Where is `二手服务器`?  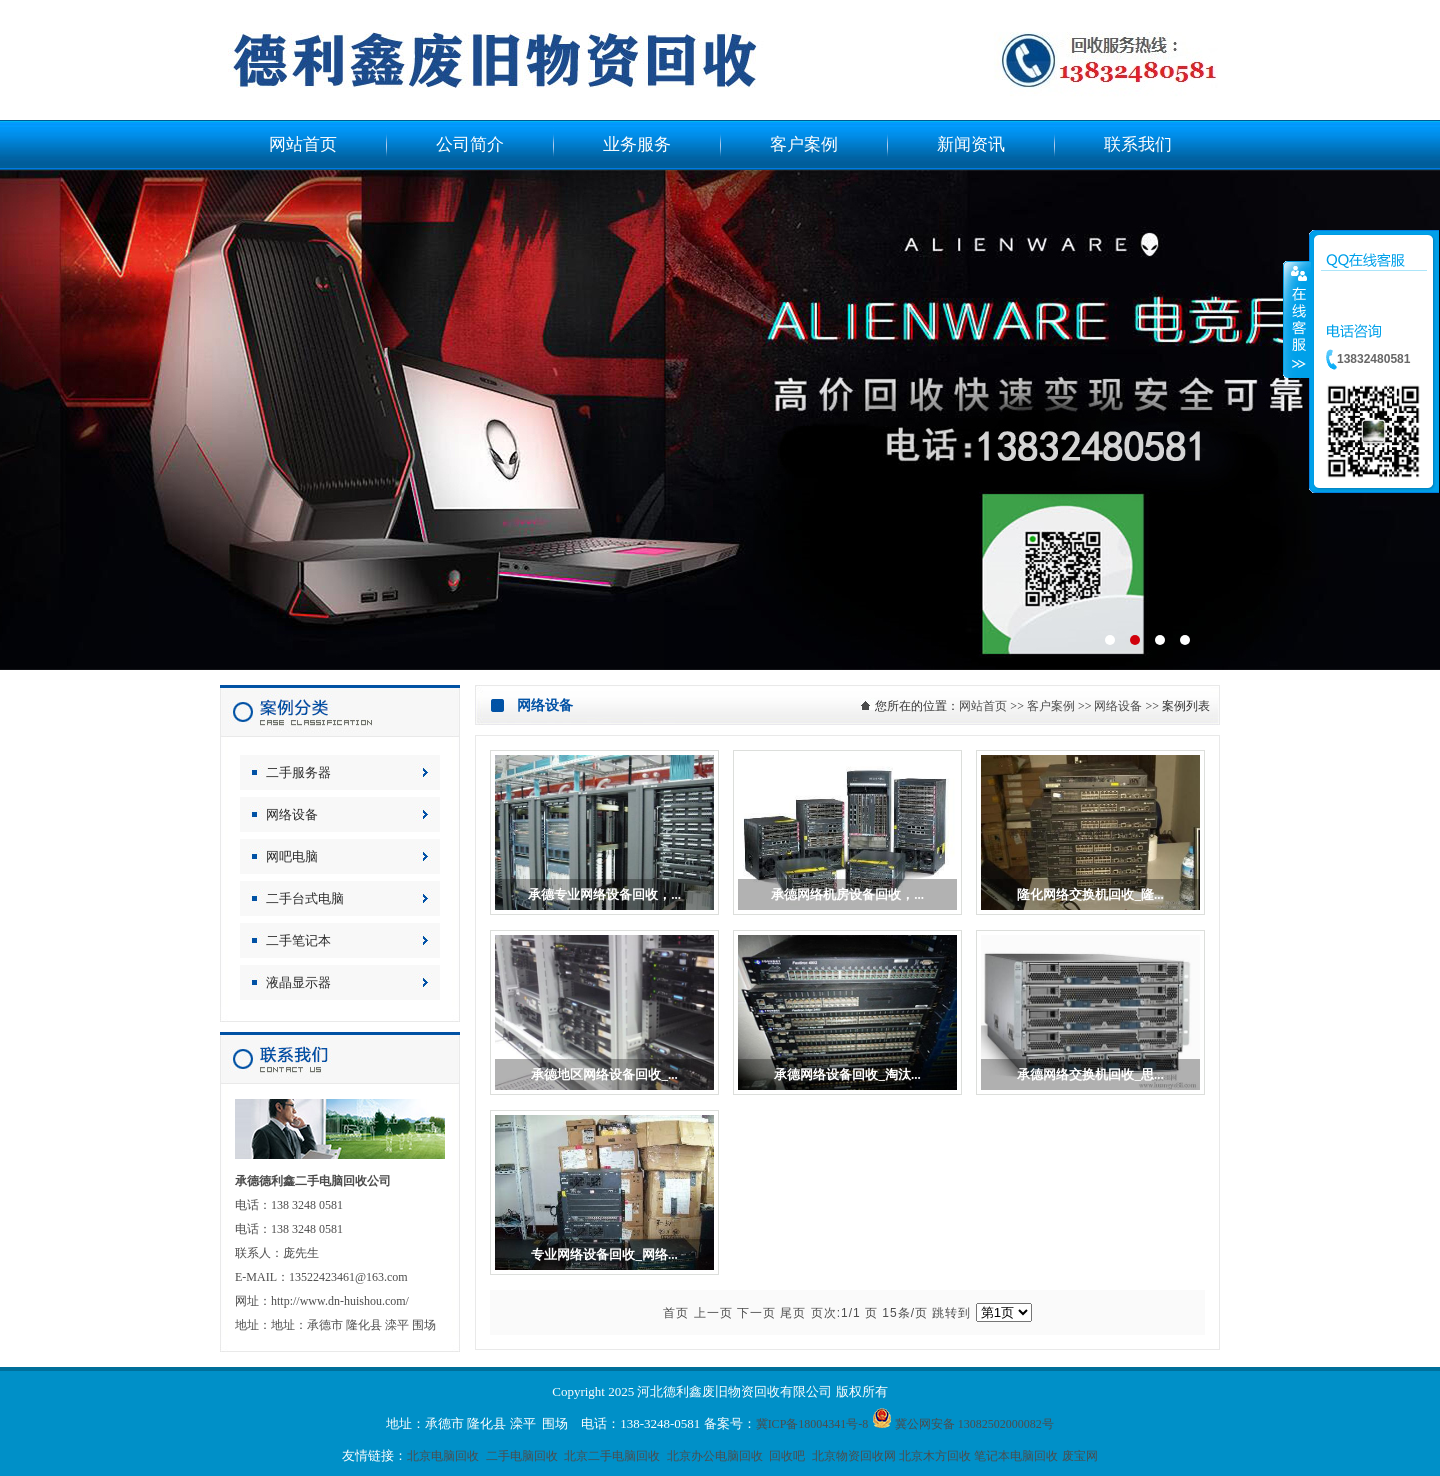 二手服务器 is located at coordinates (298, 772).